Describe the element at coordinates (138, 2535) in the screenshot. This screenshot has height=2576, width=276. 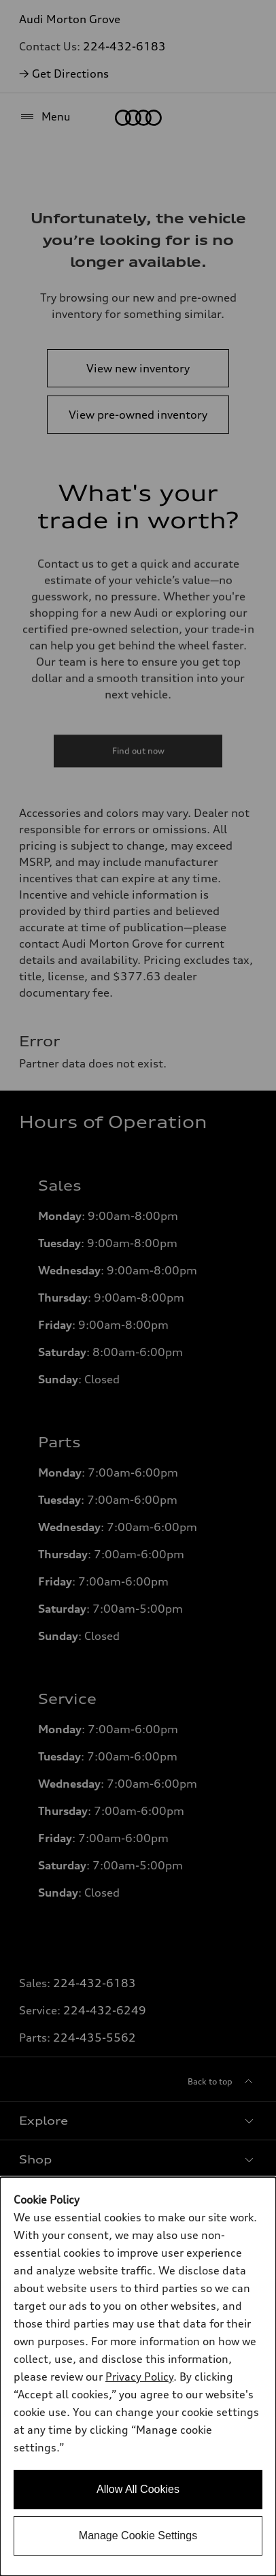
I see `Manage Cookie Settings` at that location.